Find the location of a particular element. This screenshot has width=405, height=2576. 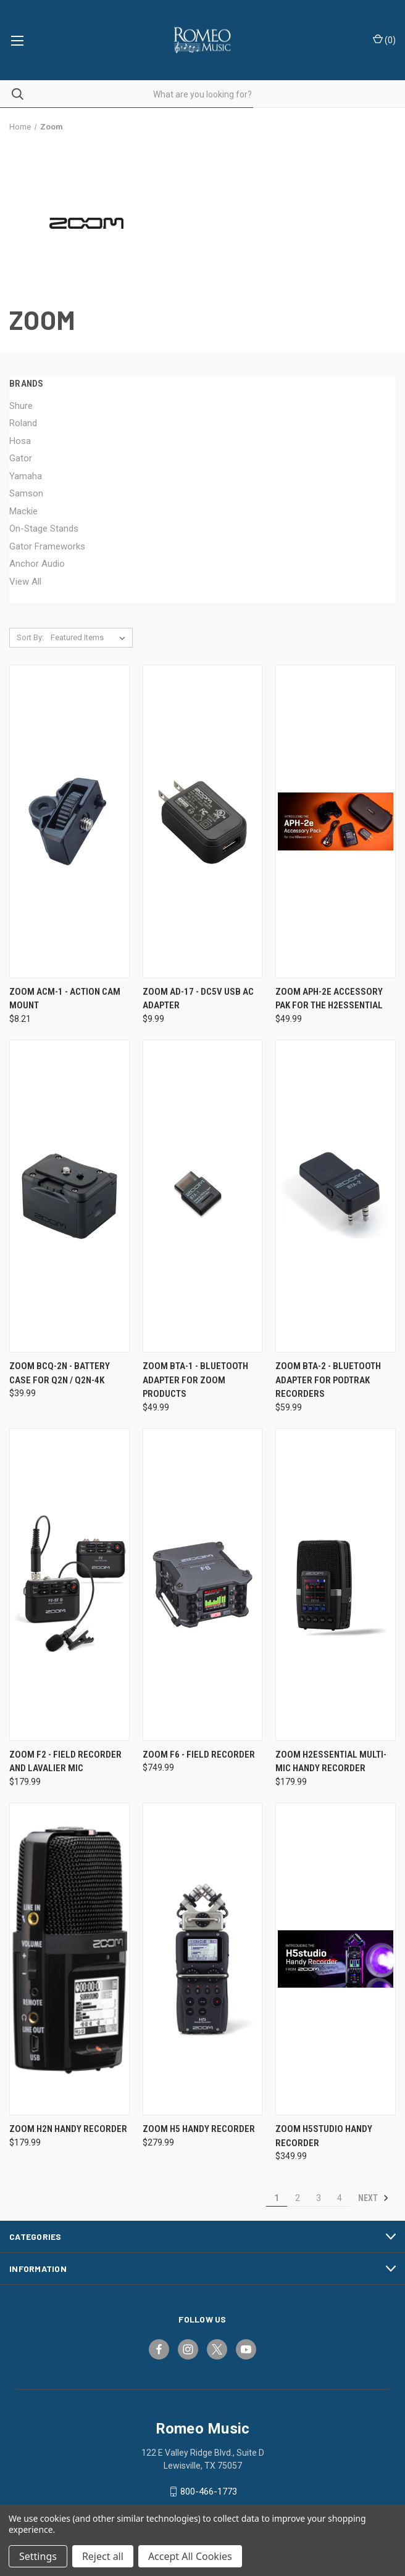

Hosa is located at coordinates (20, 440).